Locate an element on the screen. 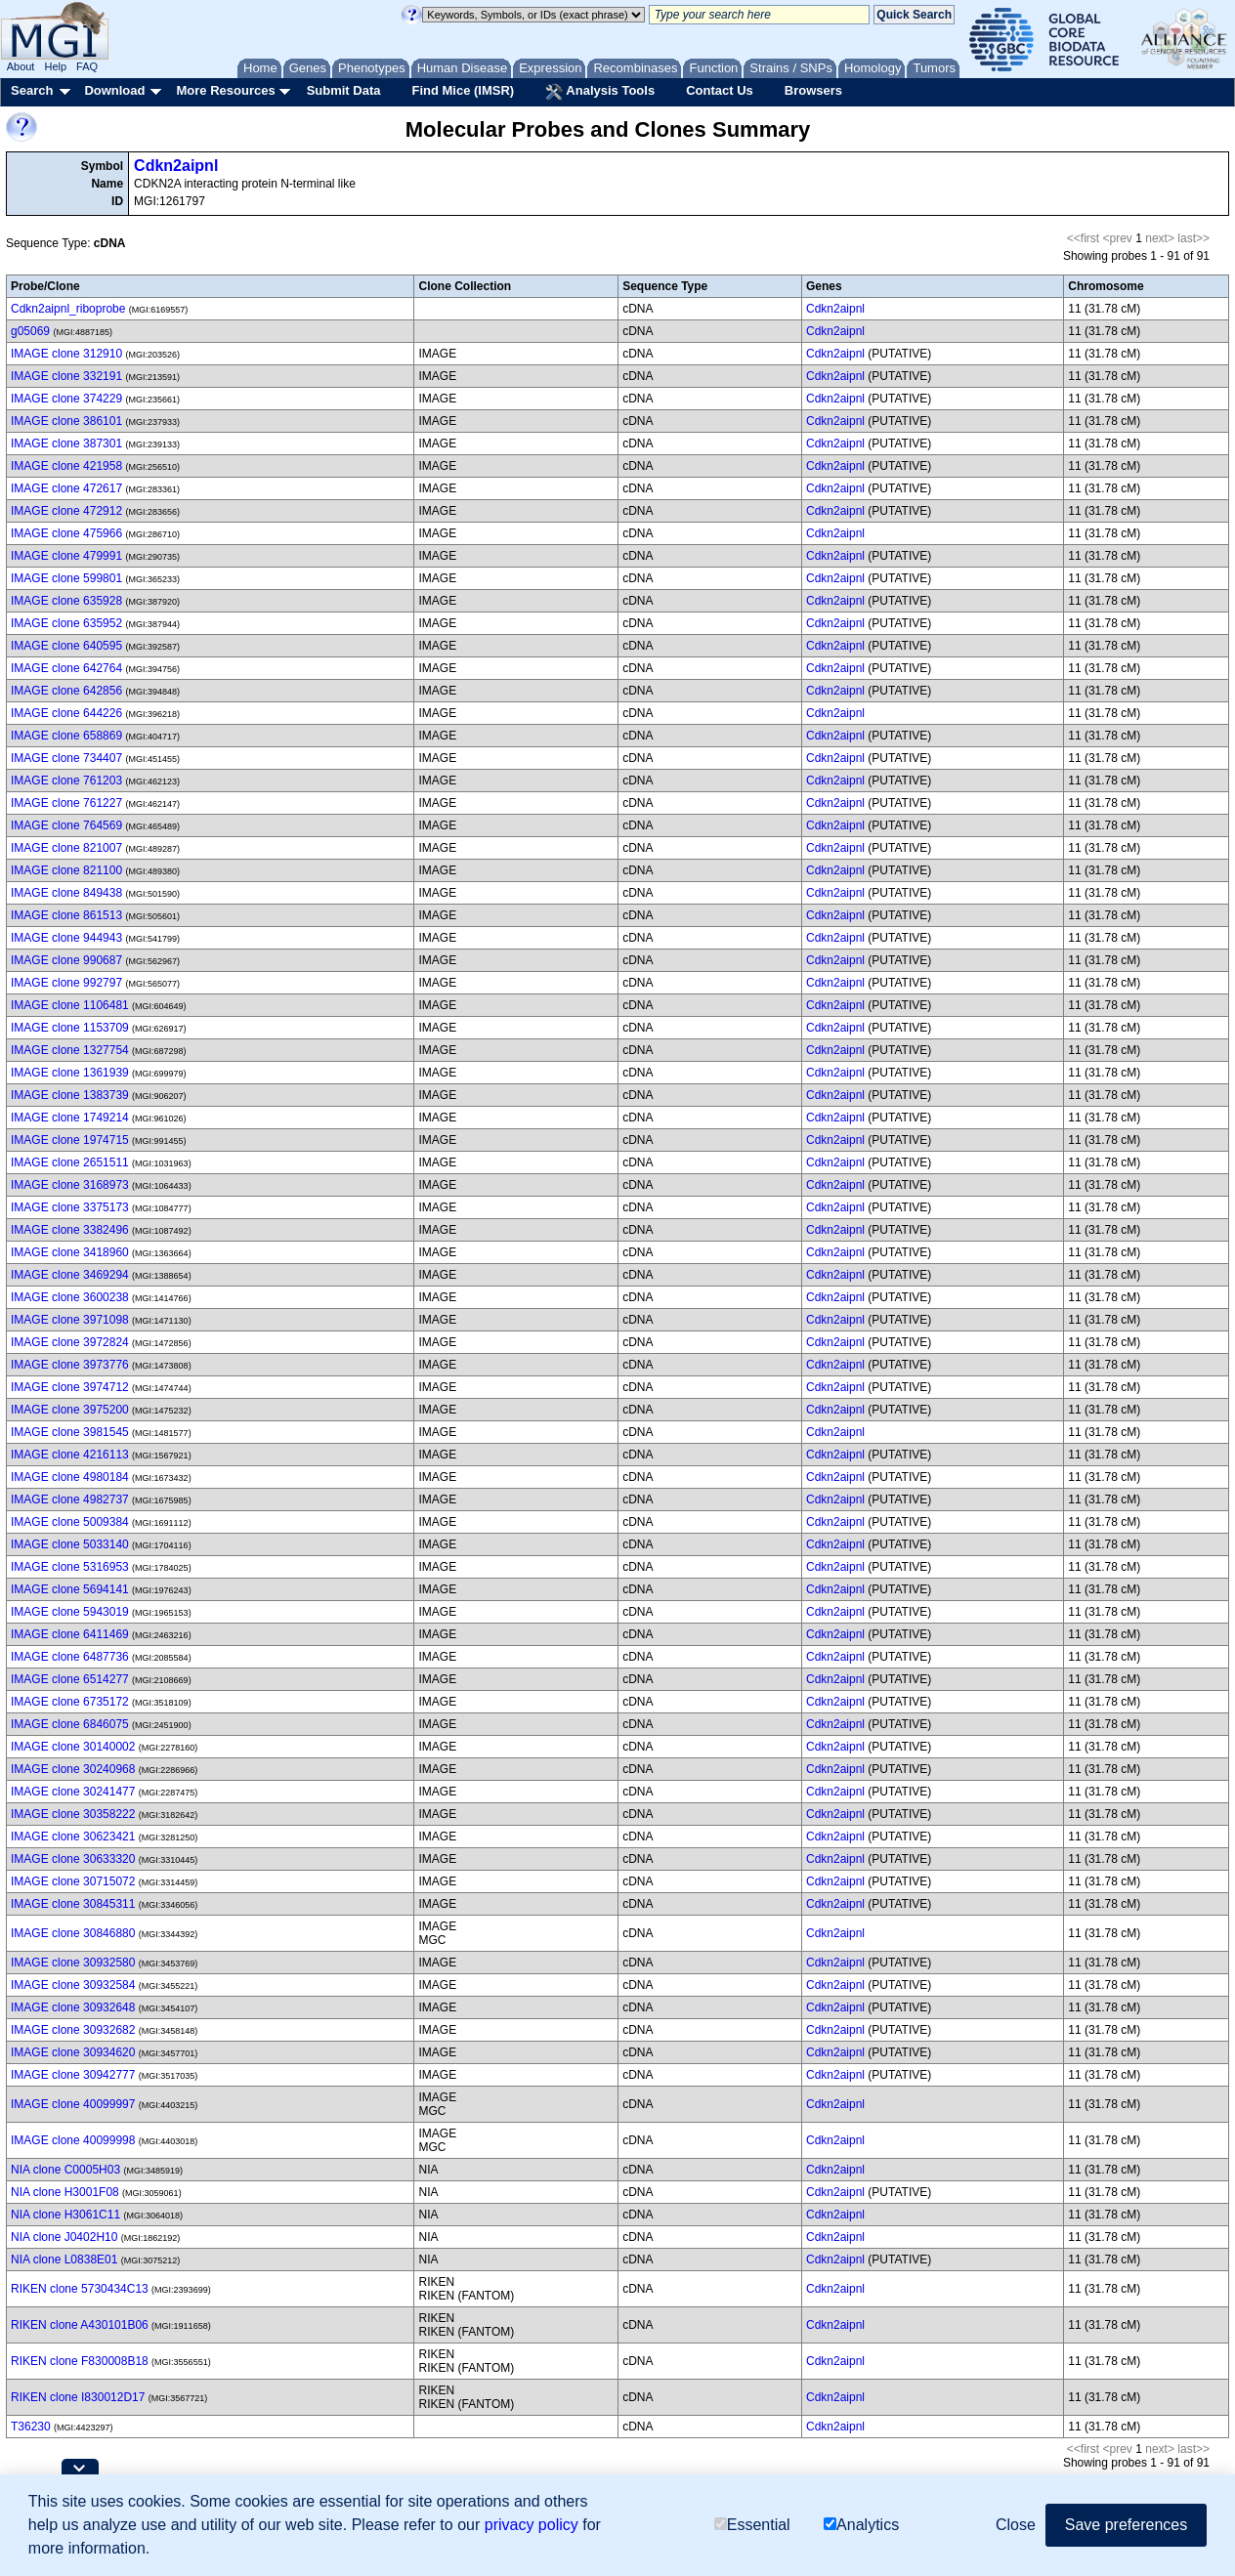 The height and width of the screenshot is (2576, 1235). IMAGE clone 387301 is located at coordinates (66, 443).